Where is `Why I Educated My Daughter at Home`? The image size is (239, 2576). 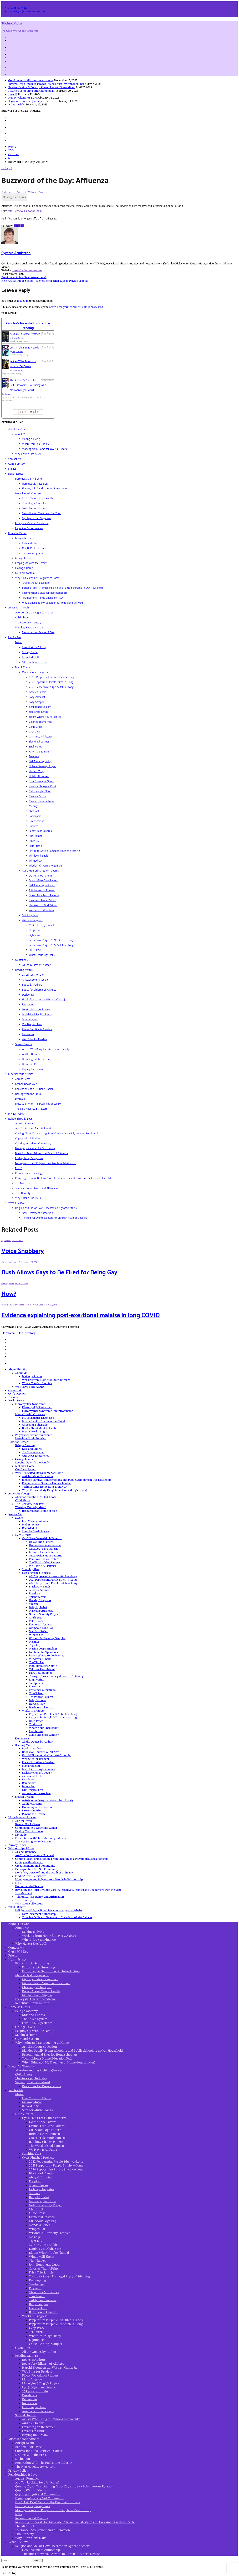 Why I Educated My Daughter at Home is located at coordinates (37, 578).